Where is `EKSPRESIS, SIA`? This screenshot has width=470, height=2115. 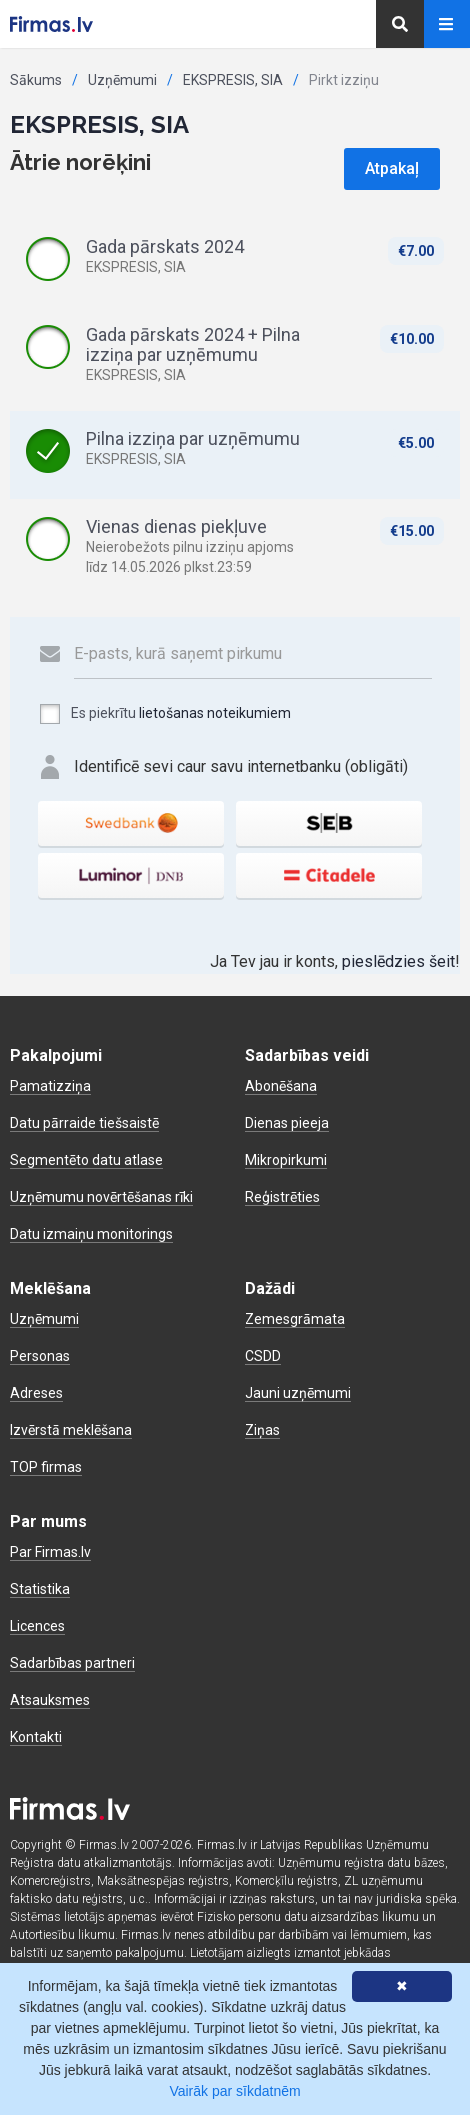 EKSPRESIS, SIA is located at coordinates (233, 80).